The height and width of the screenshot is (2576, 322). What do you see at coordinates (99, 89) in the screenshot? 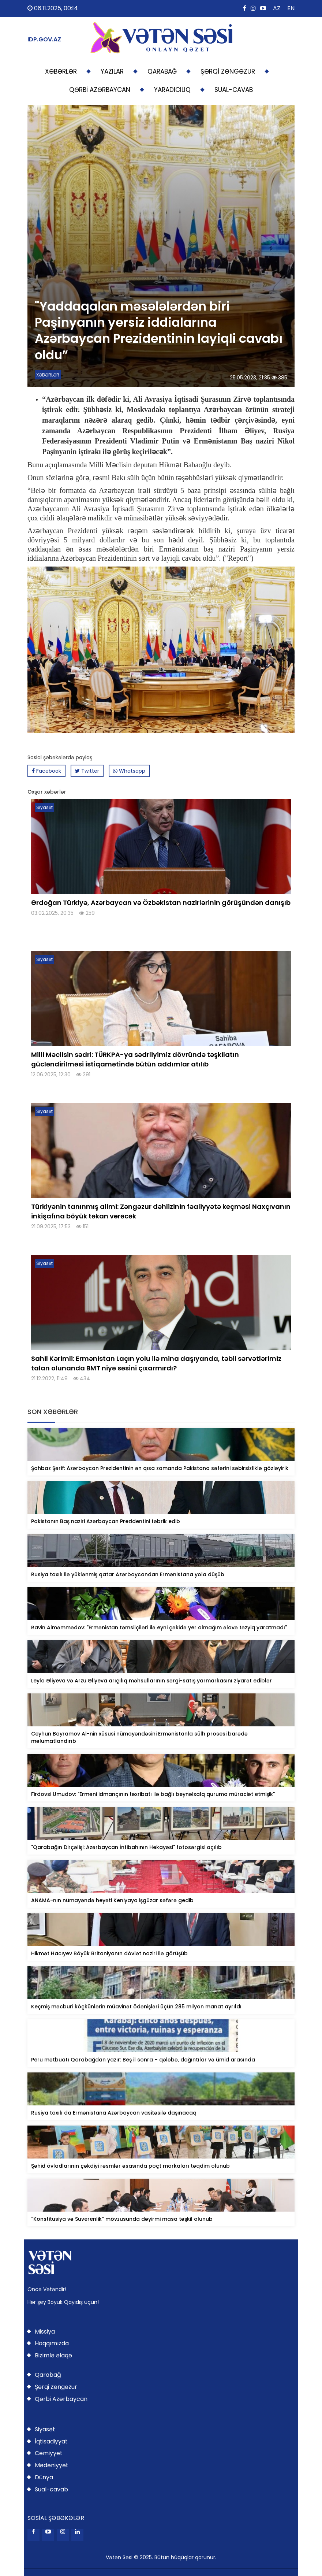
I see `QƏRBİ AZƏRBAYCAN [button]` at bounding box center [99, 89].